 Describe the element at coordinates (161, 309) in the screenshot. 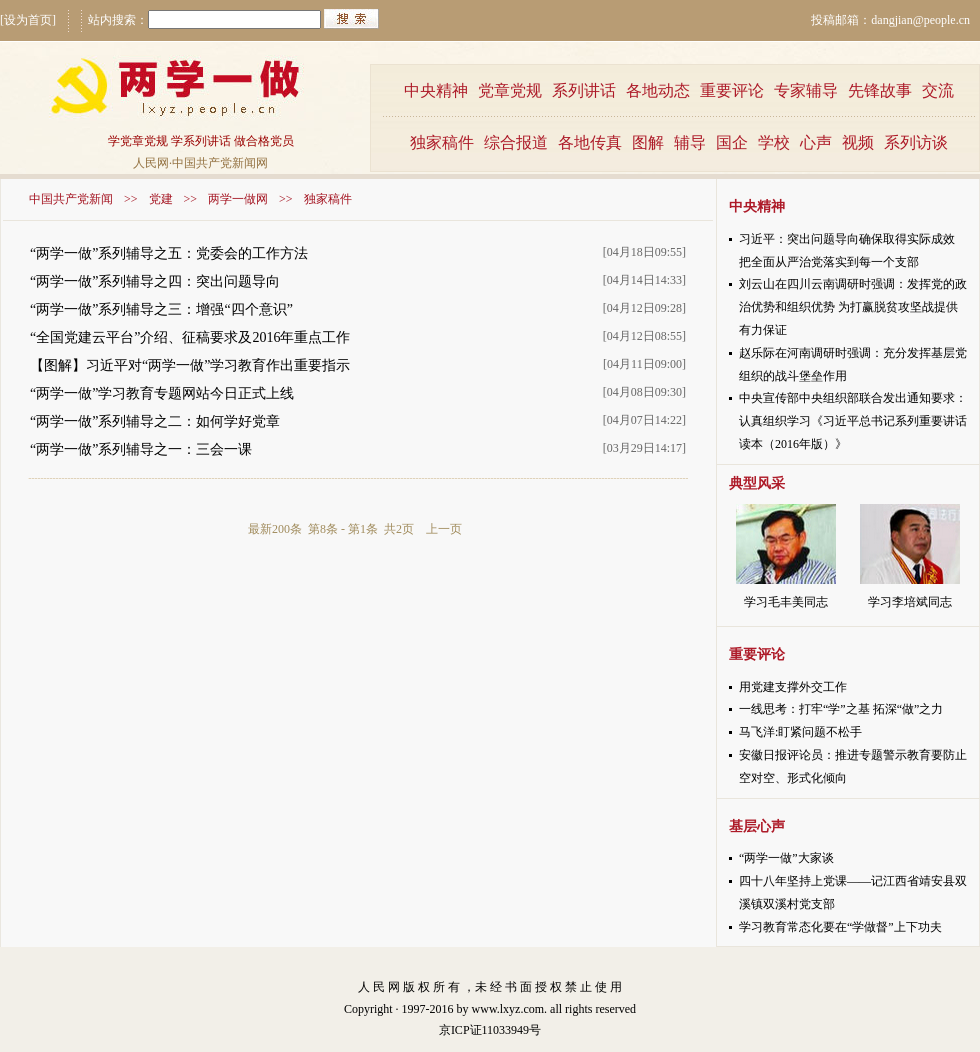

I see `“两学一做”系列辅导之三：增强“四个意识”` at that location.